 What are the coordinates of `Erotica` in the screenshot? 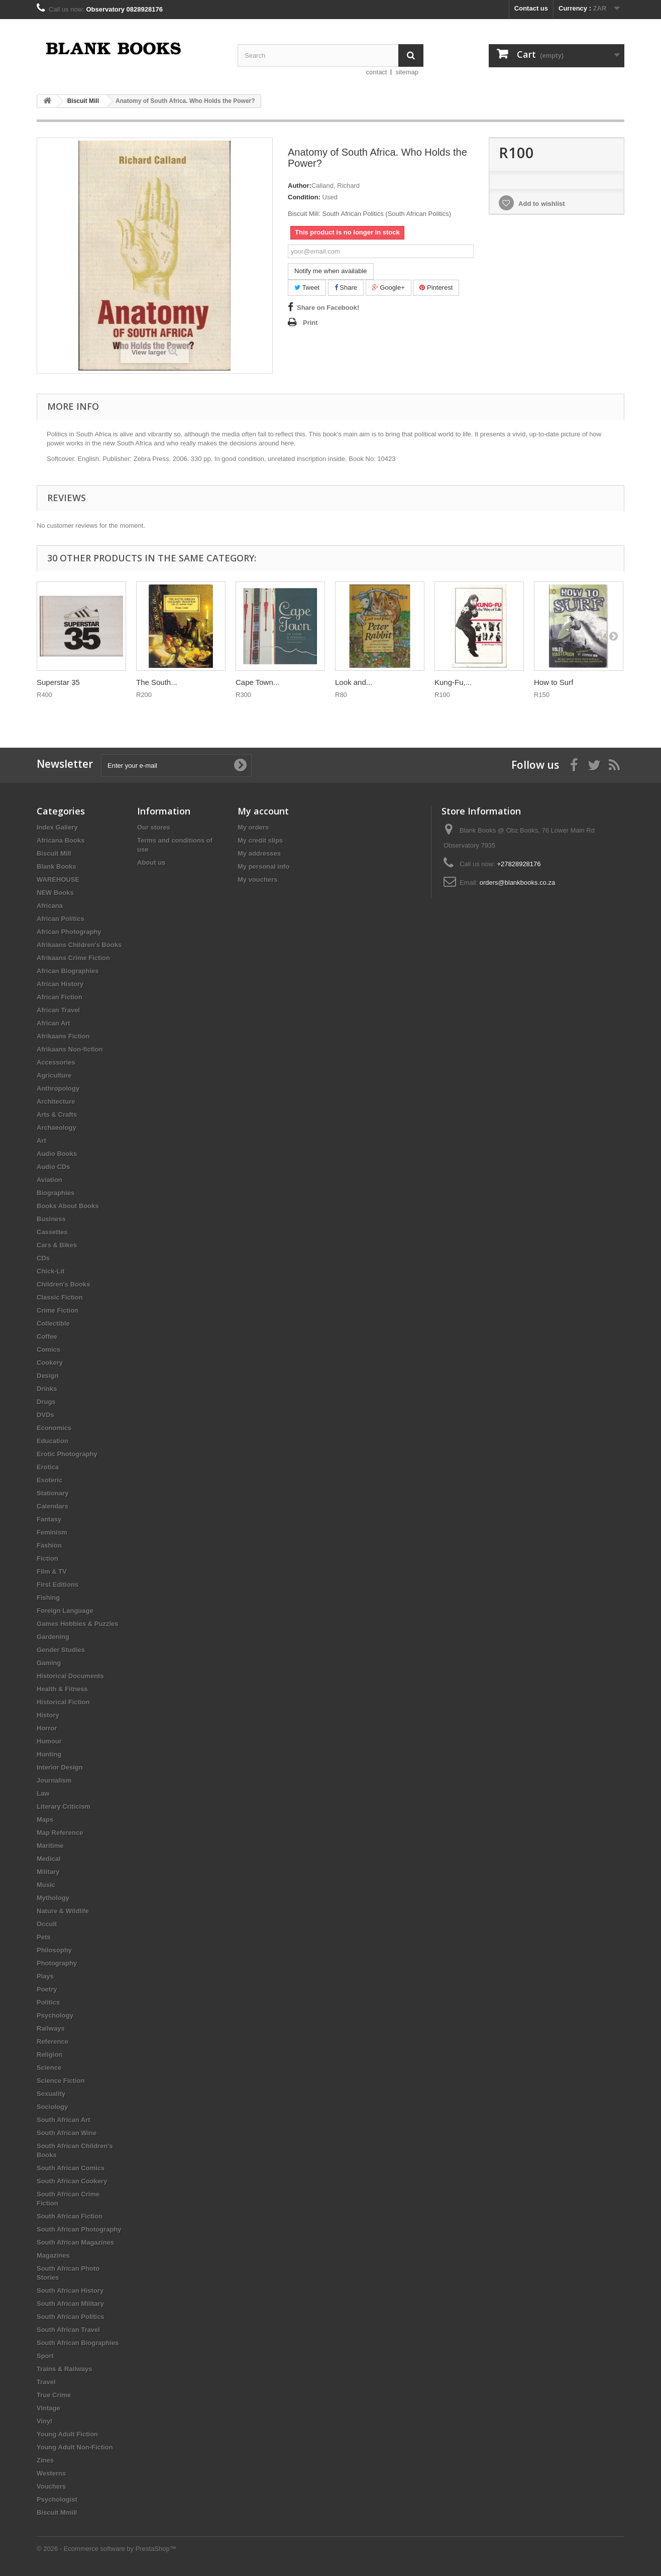 It's located at (48, 1467).